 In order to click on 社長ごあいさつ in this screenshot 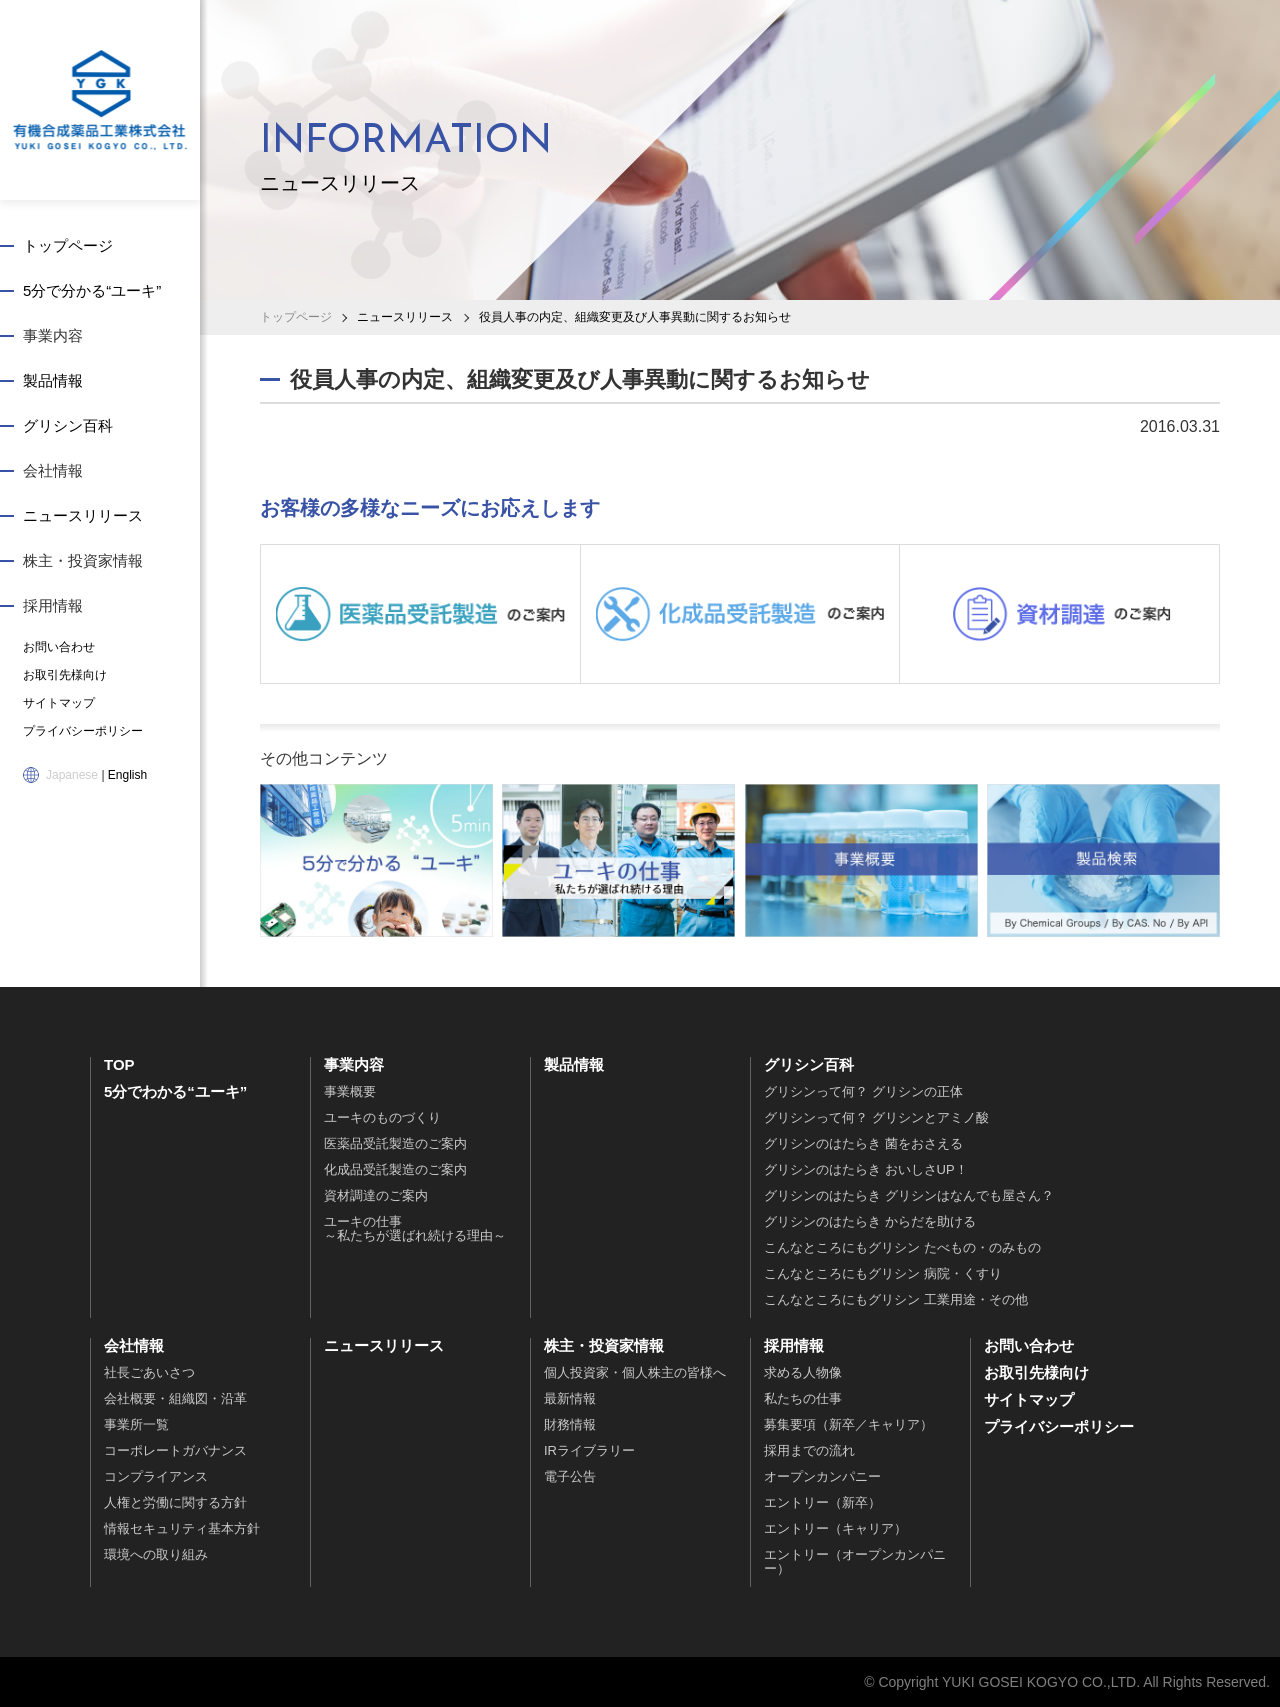, I will do `click(149, 1372)`.